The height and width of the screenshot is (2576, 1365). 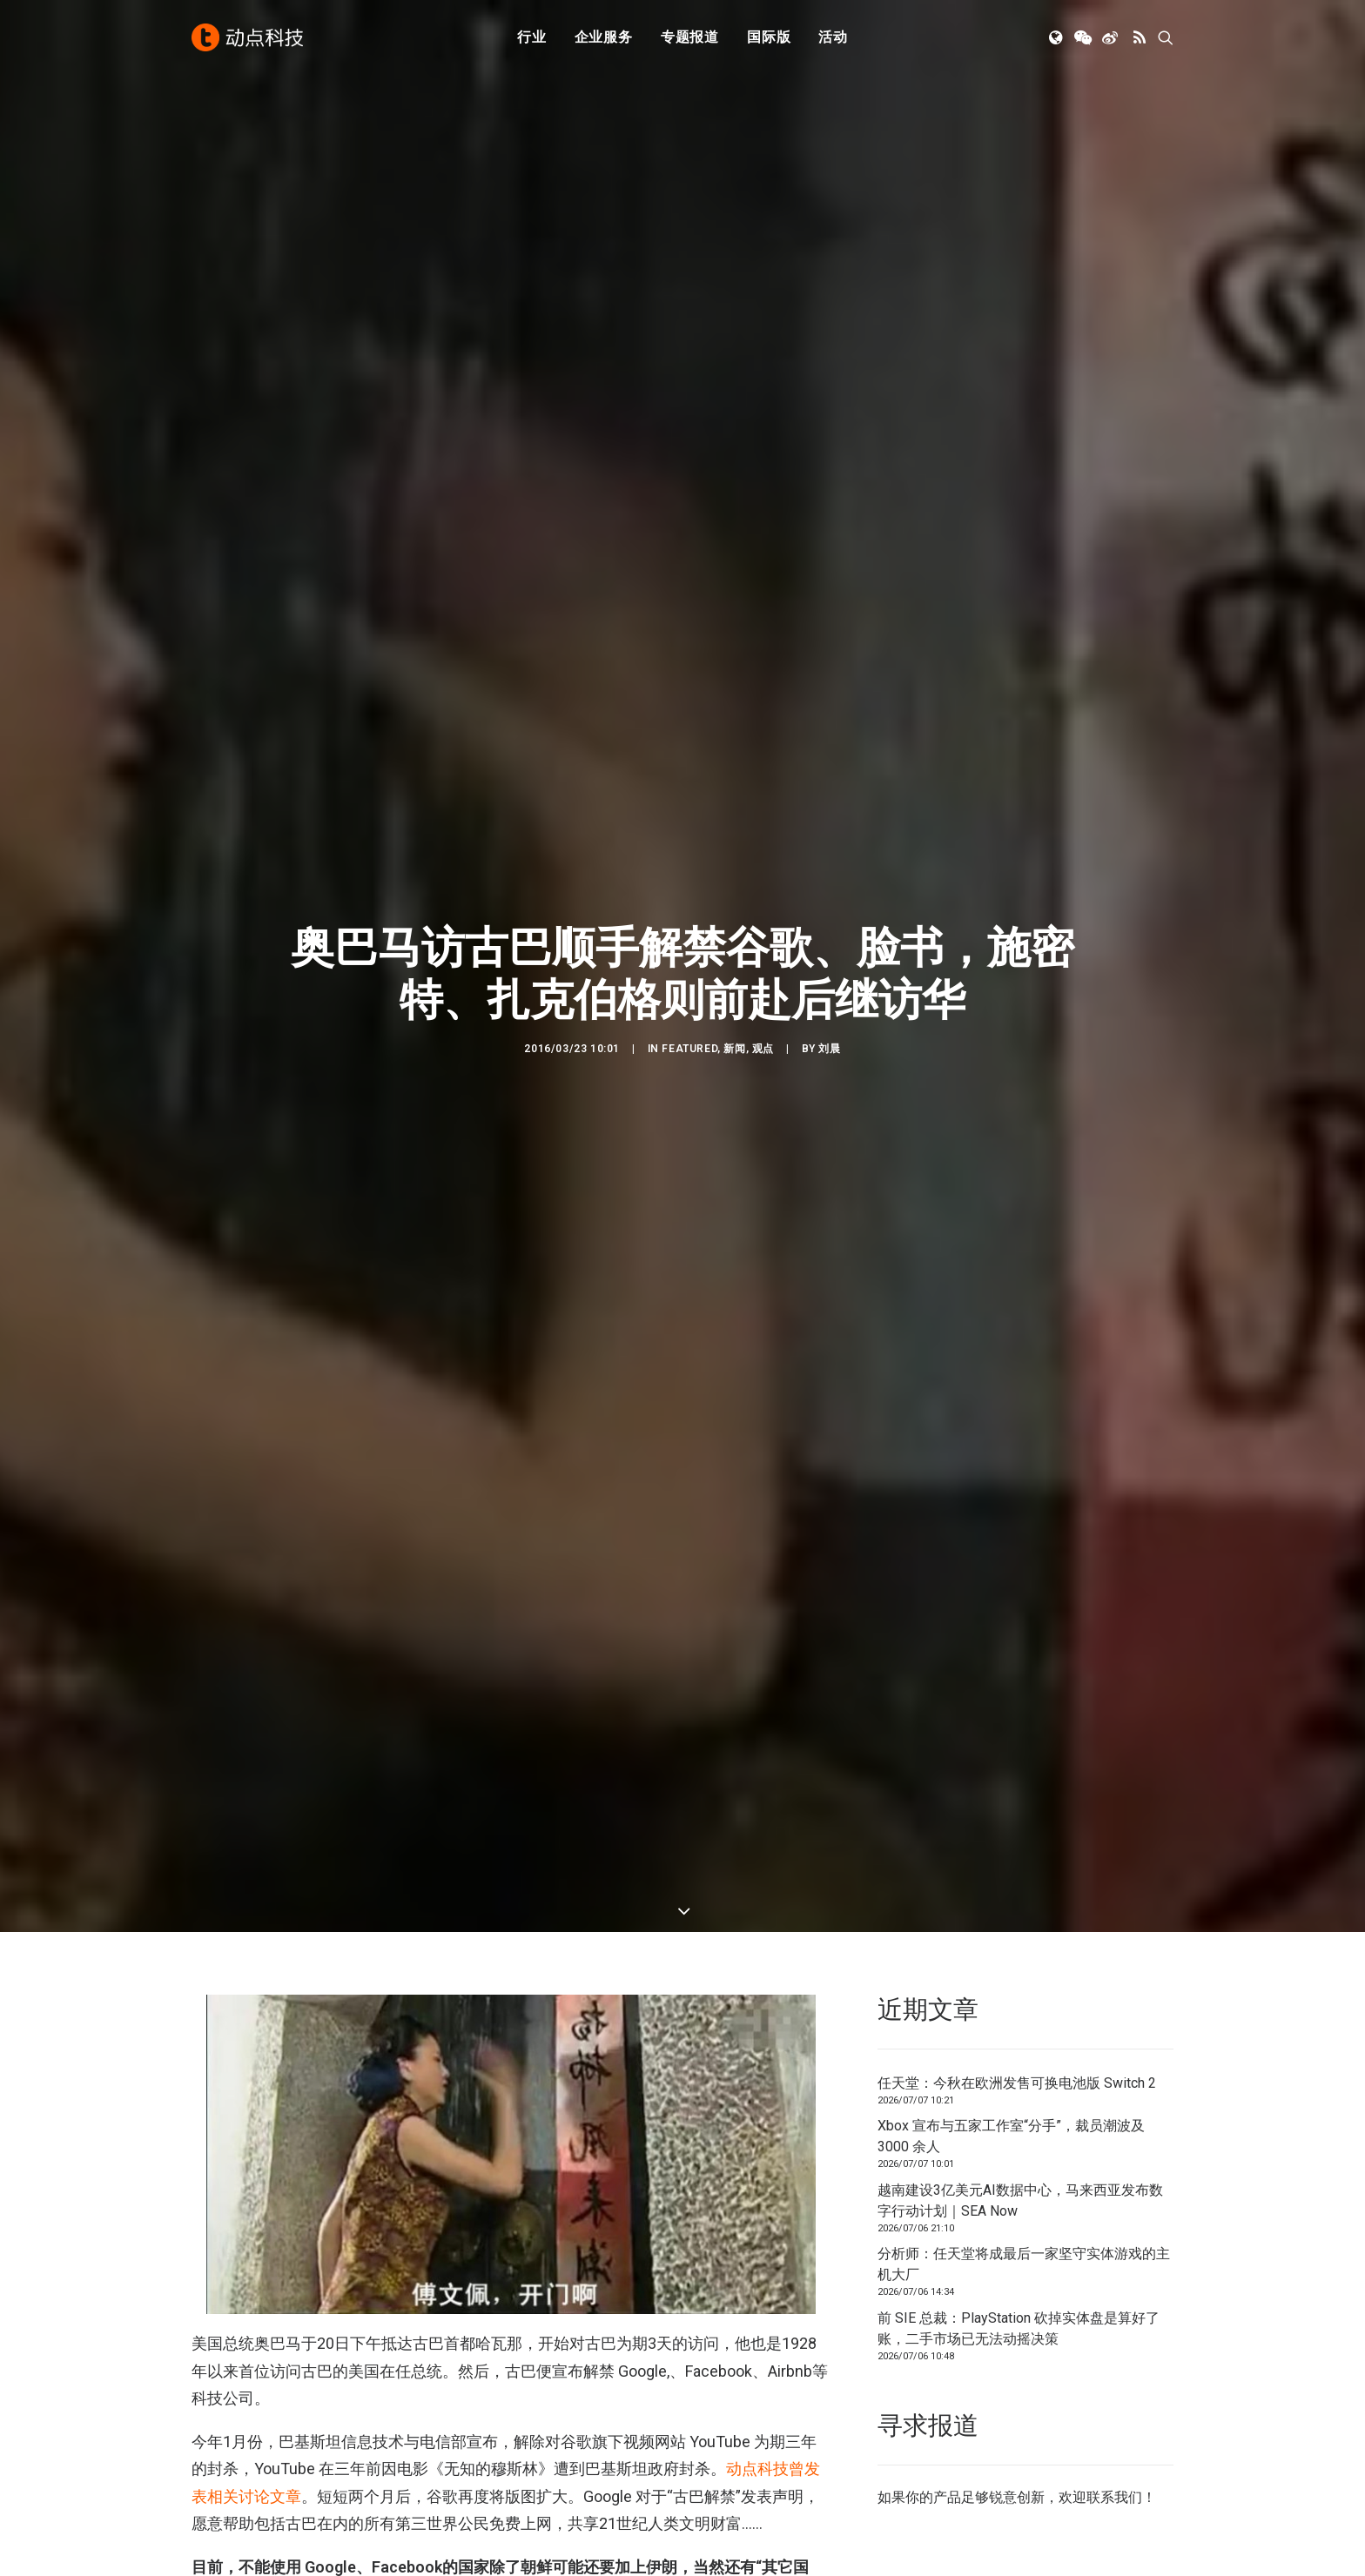 I want to click on 专题报道 [button], so click(x=690, y=37).